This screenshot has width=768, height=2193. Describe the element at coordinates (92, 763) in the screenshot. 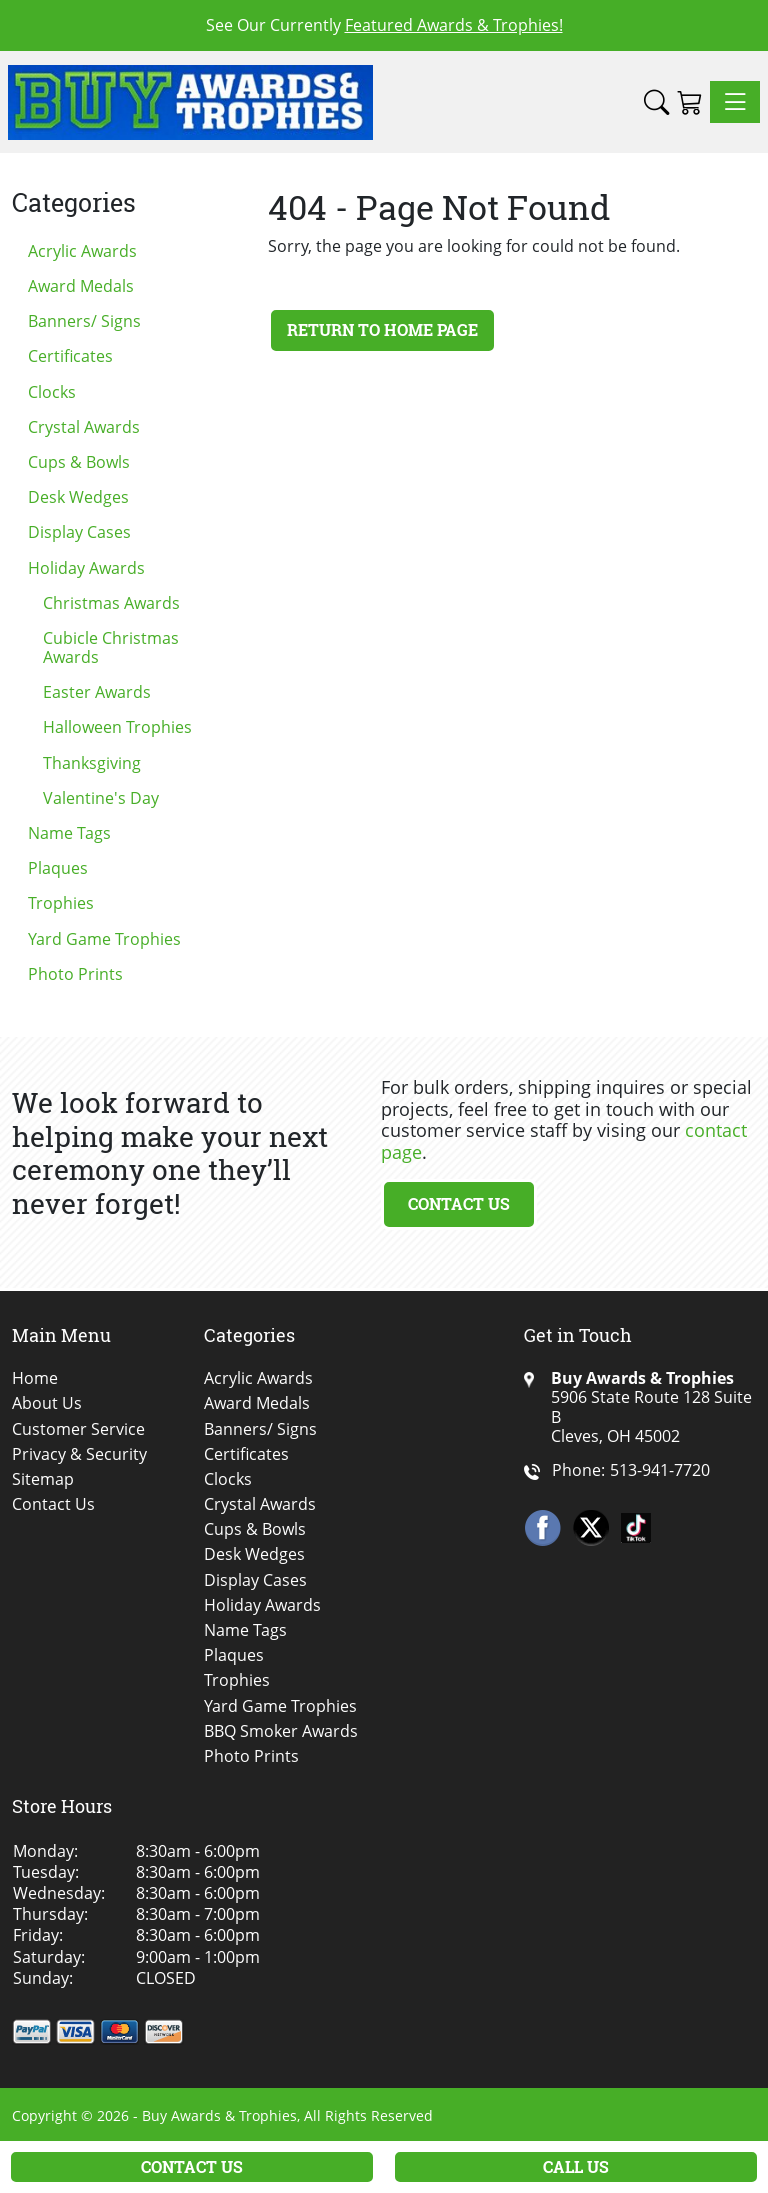

I see `Thanksgiving` at that location.